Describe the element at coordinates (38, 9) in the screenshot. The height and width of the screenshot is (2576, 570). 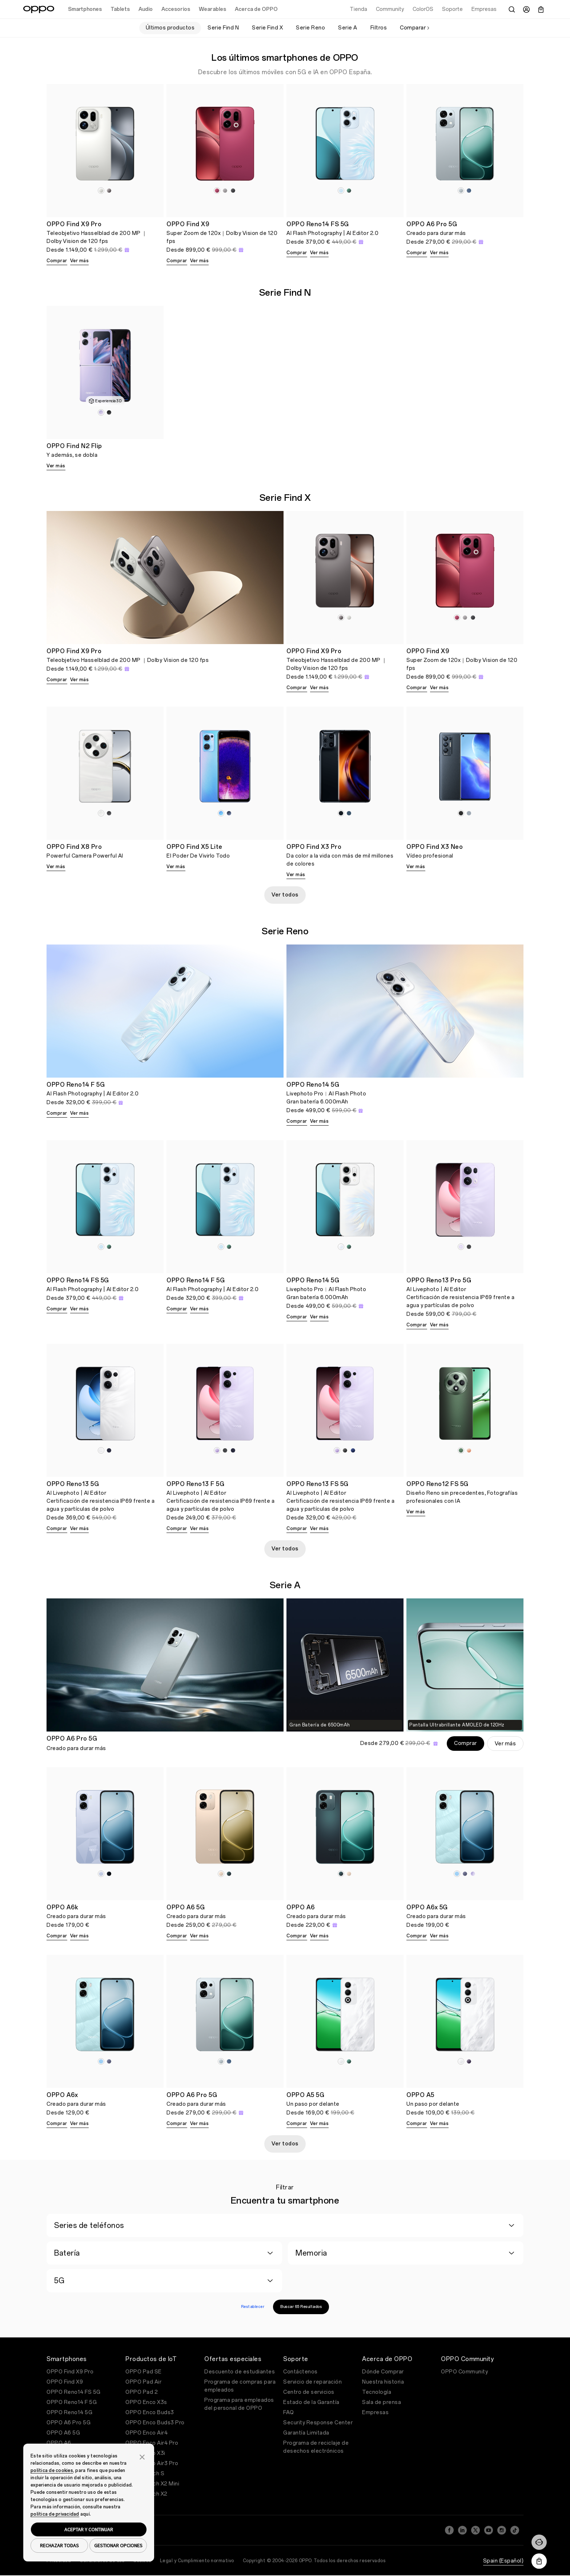
I see `[OPPO Logo Link]` at that location.